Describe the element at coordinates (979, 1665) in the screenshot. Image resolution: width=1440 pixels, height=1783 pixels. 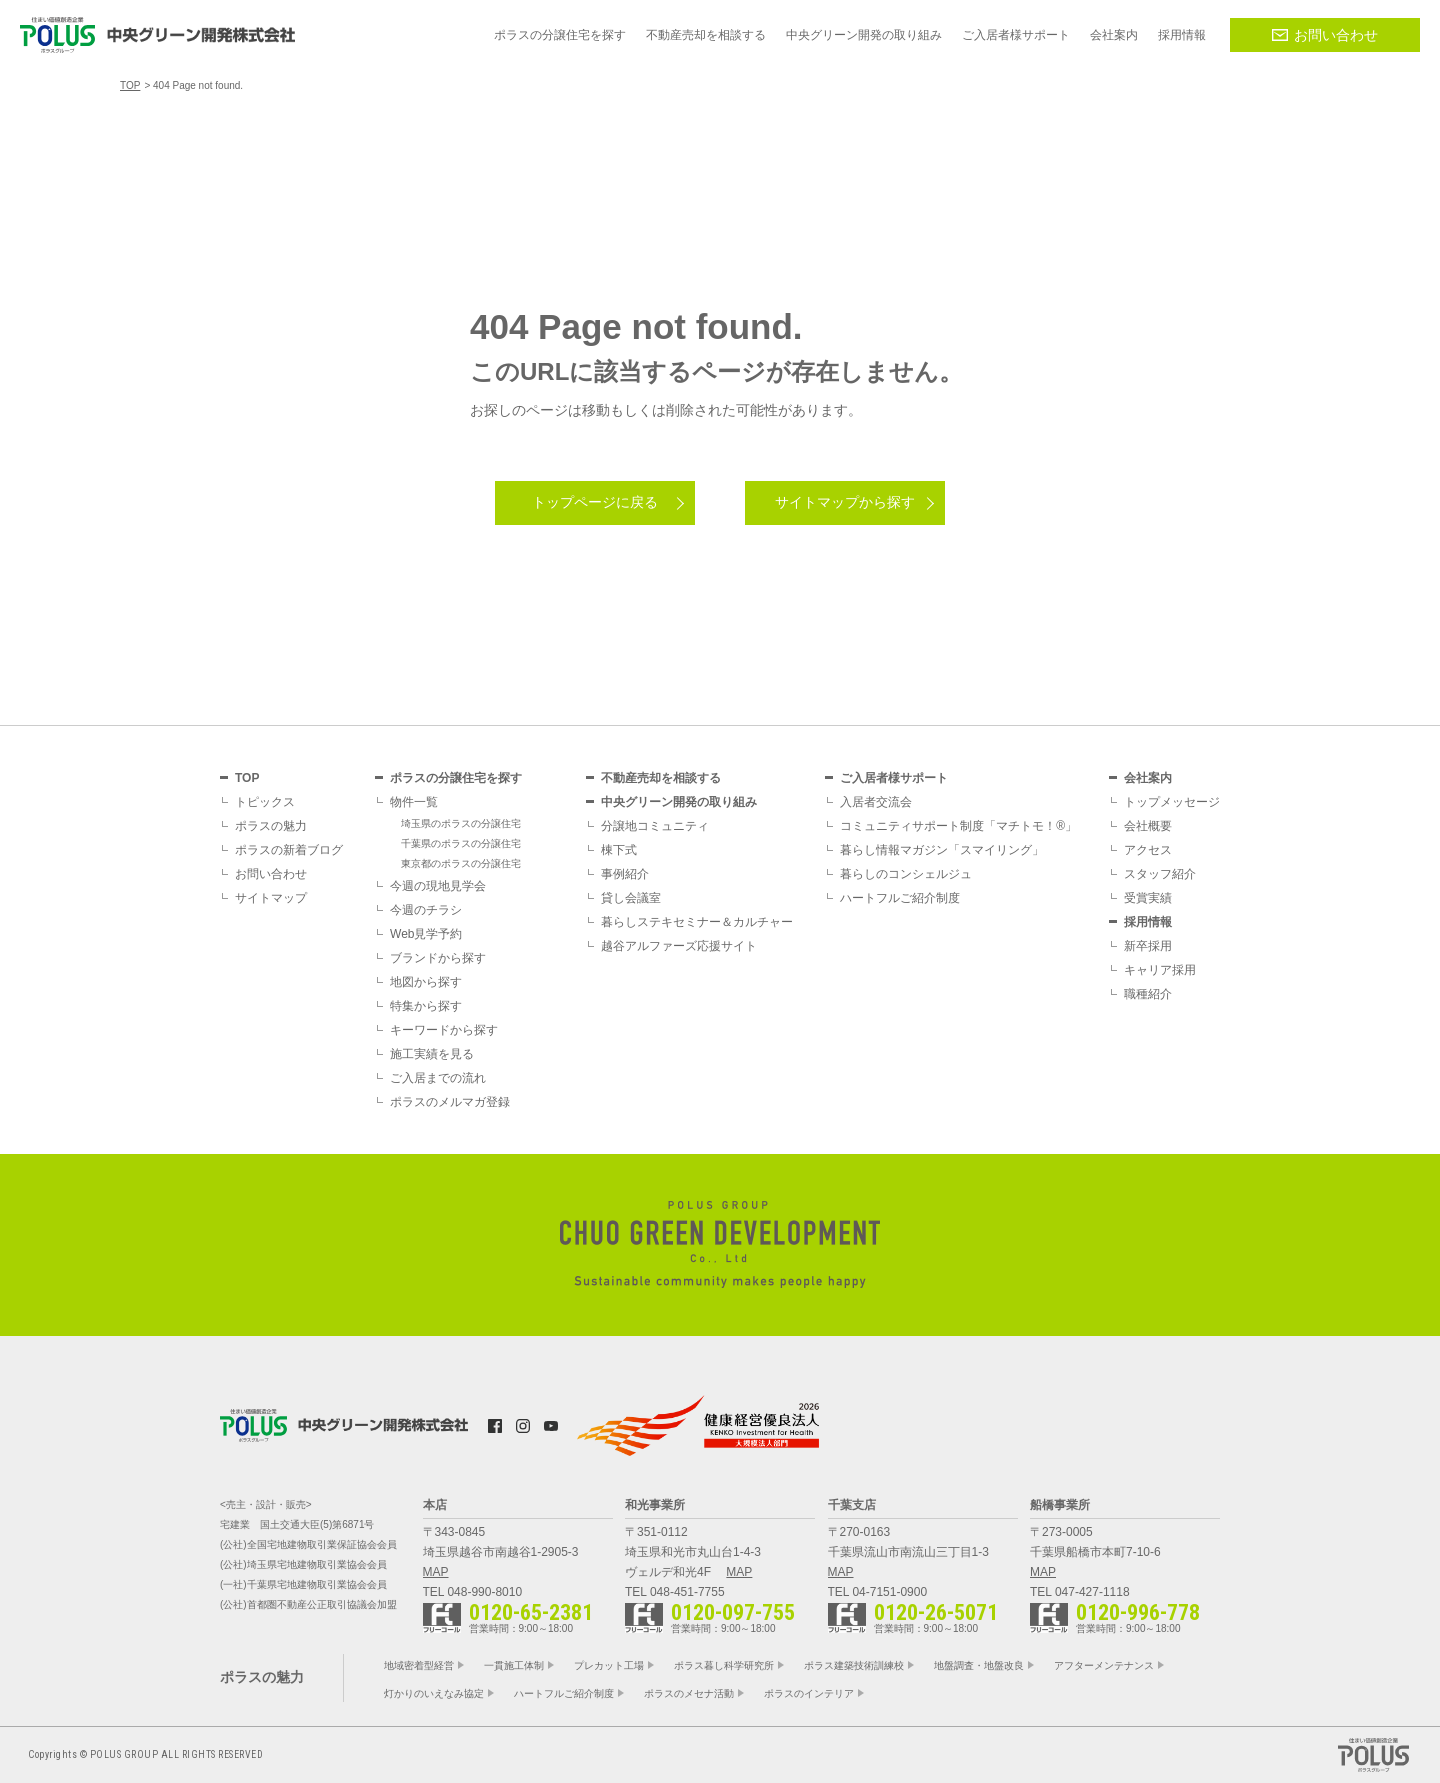
I see `地盤調査・地盤改良` at that location.